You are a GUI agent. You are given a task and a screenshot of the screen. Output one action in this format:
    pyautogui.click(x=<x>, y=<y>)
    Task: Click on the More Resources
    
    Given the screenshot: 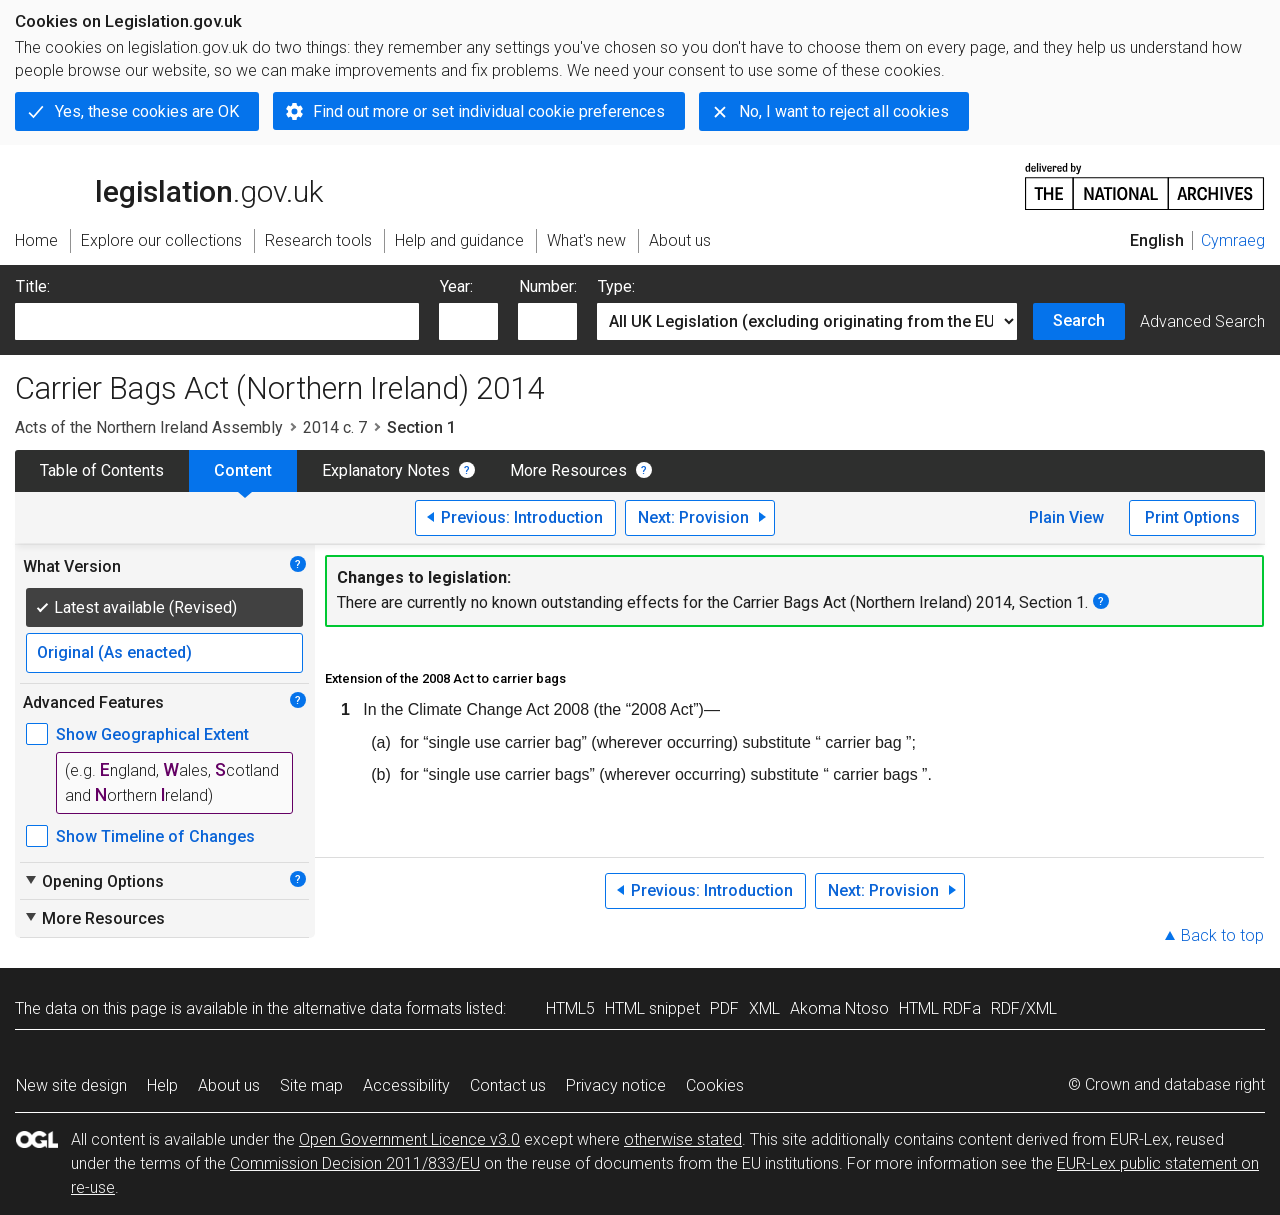 What is the action you would take?
    pyautogui.click(x=568, y=470)
    